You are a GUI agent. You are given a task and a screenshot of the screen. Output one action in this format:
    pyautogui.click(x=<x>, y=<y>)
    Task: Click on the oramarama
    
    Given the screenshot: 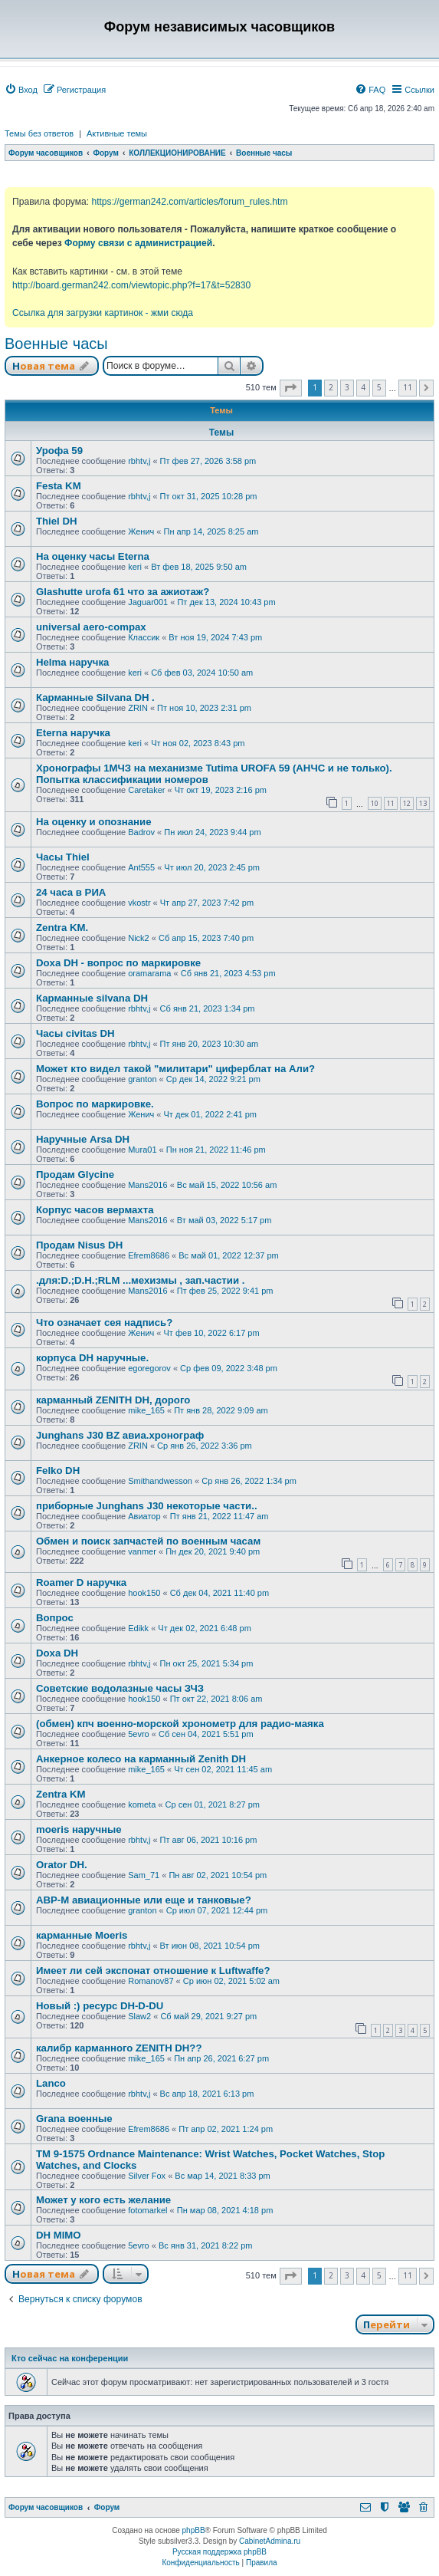 What is the action you would take?
    pyautogui.click(x=149, y=973)
    